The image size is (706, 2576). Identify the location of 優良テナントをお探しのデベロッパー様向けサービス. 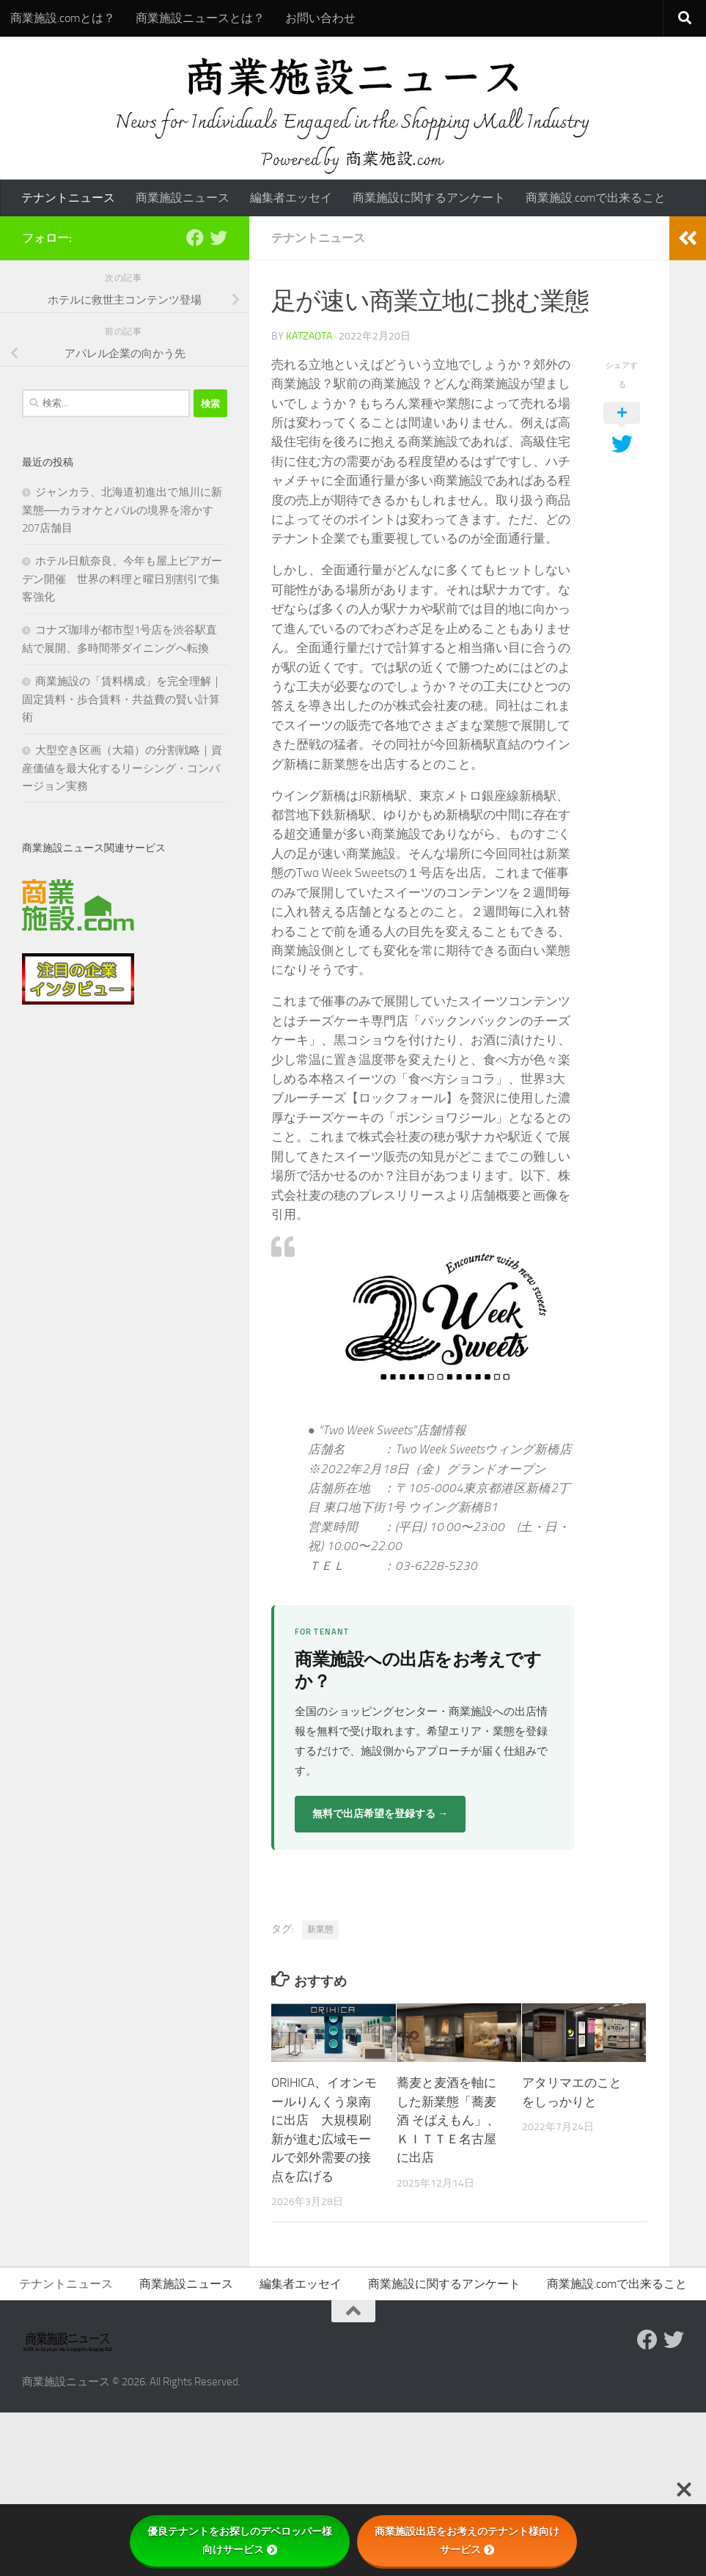
(239, 2540).